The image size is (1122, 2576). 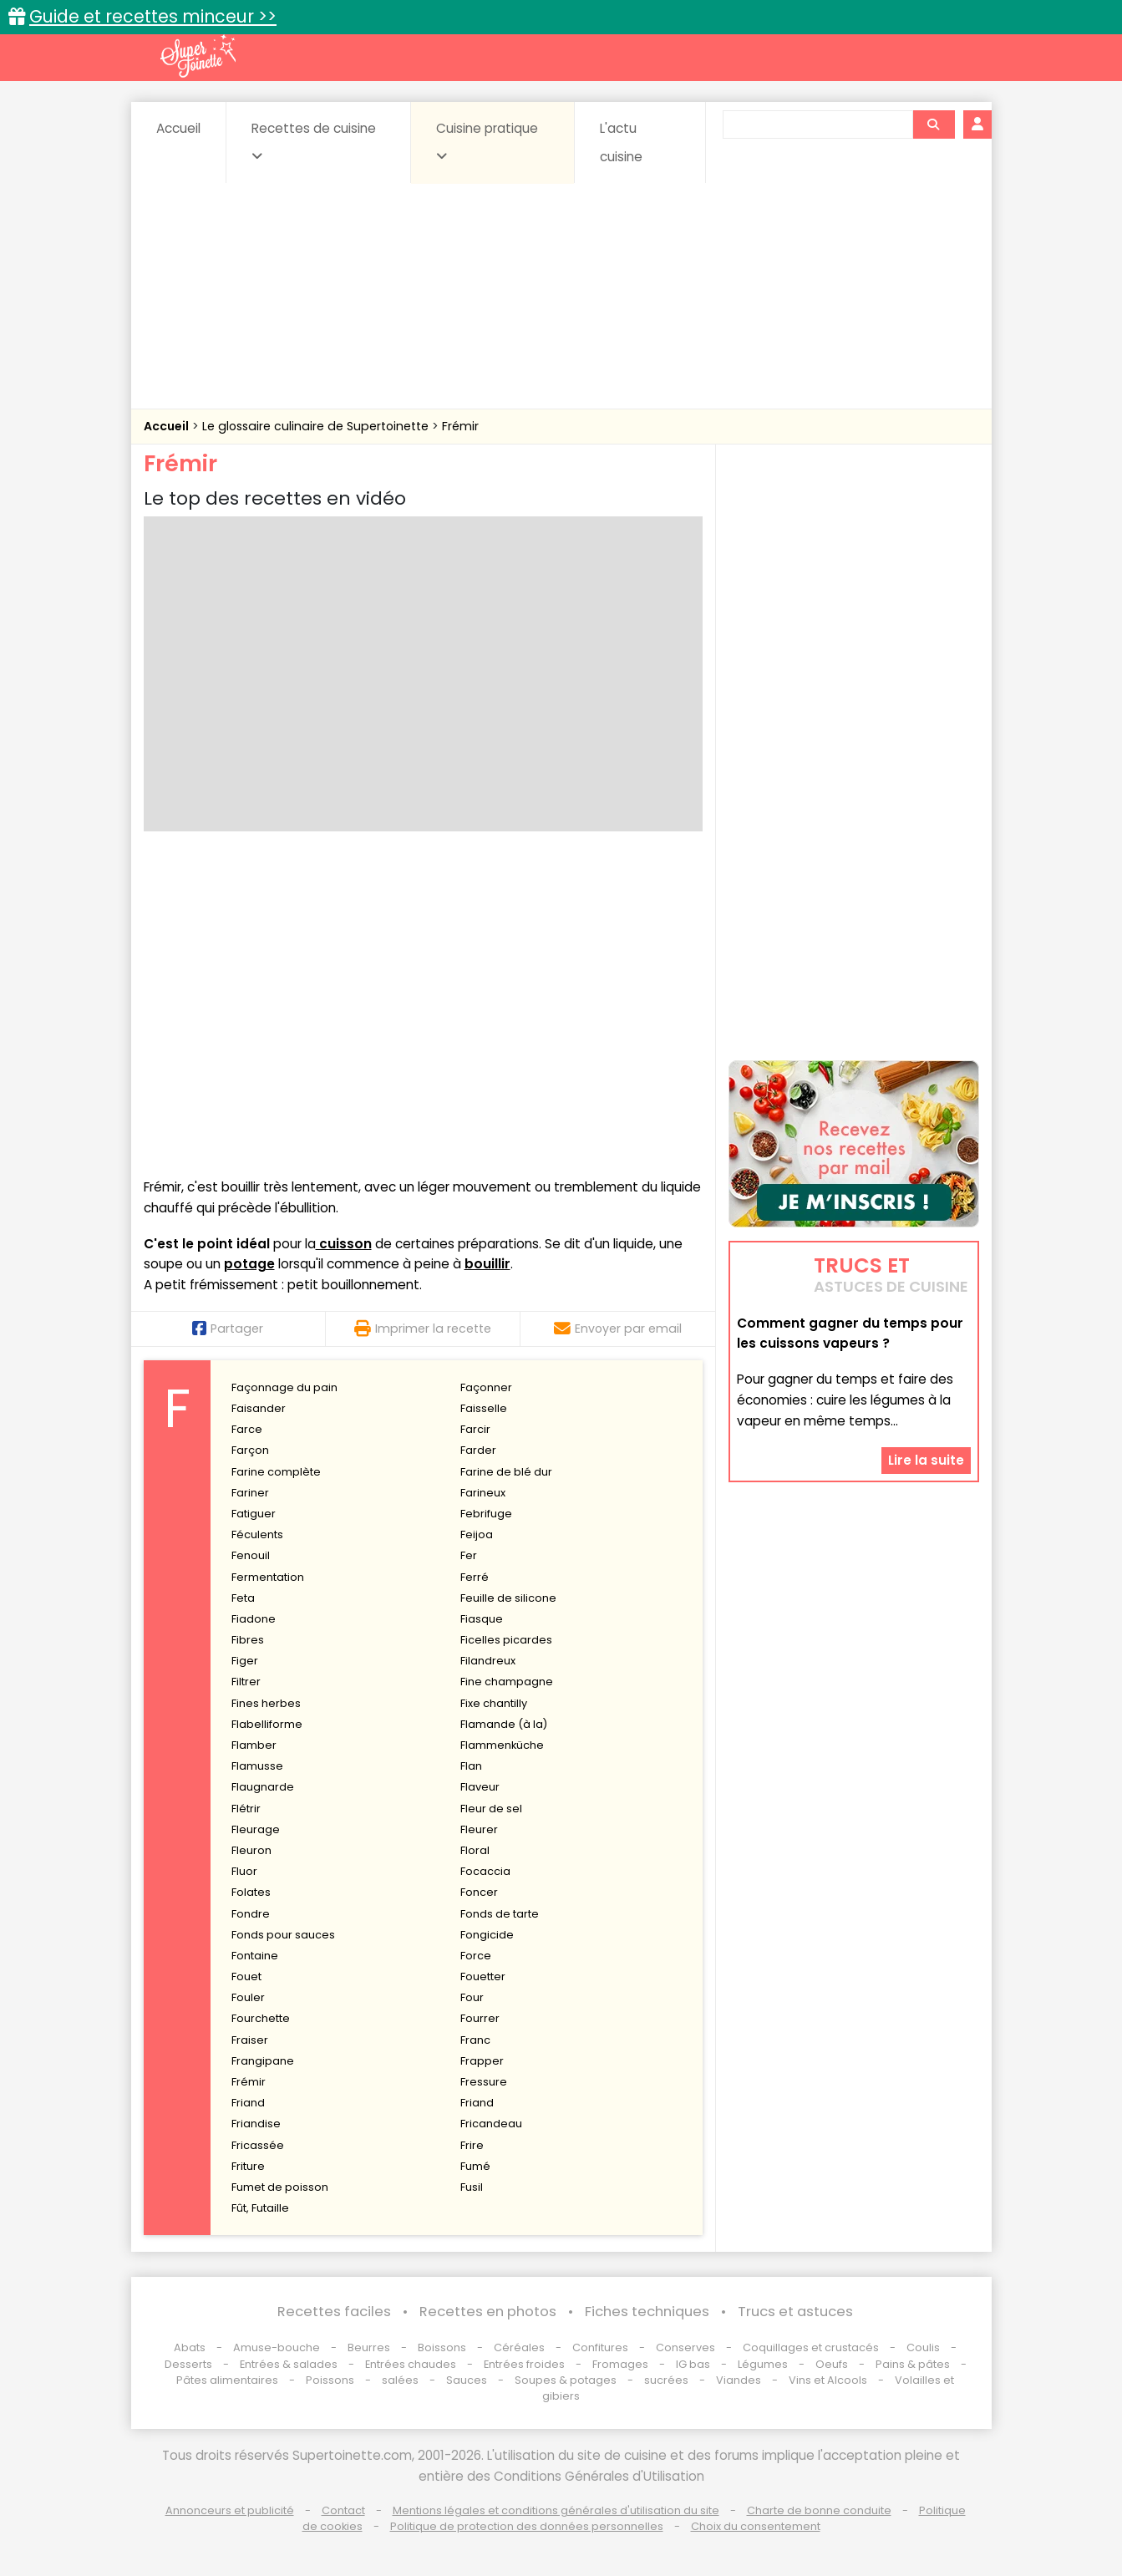 I want to click on Faisander, so click(x=258, y=1408).